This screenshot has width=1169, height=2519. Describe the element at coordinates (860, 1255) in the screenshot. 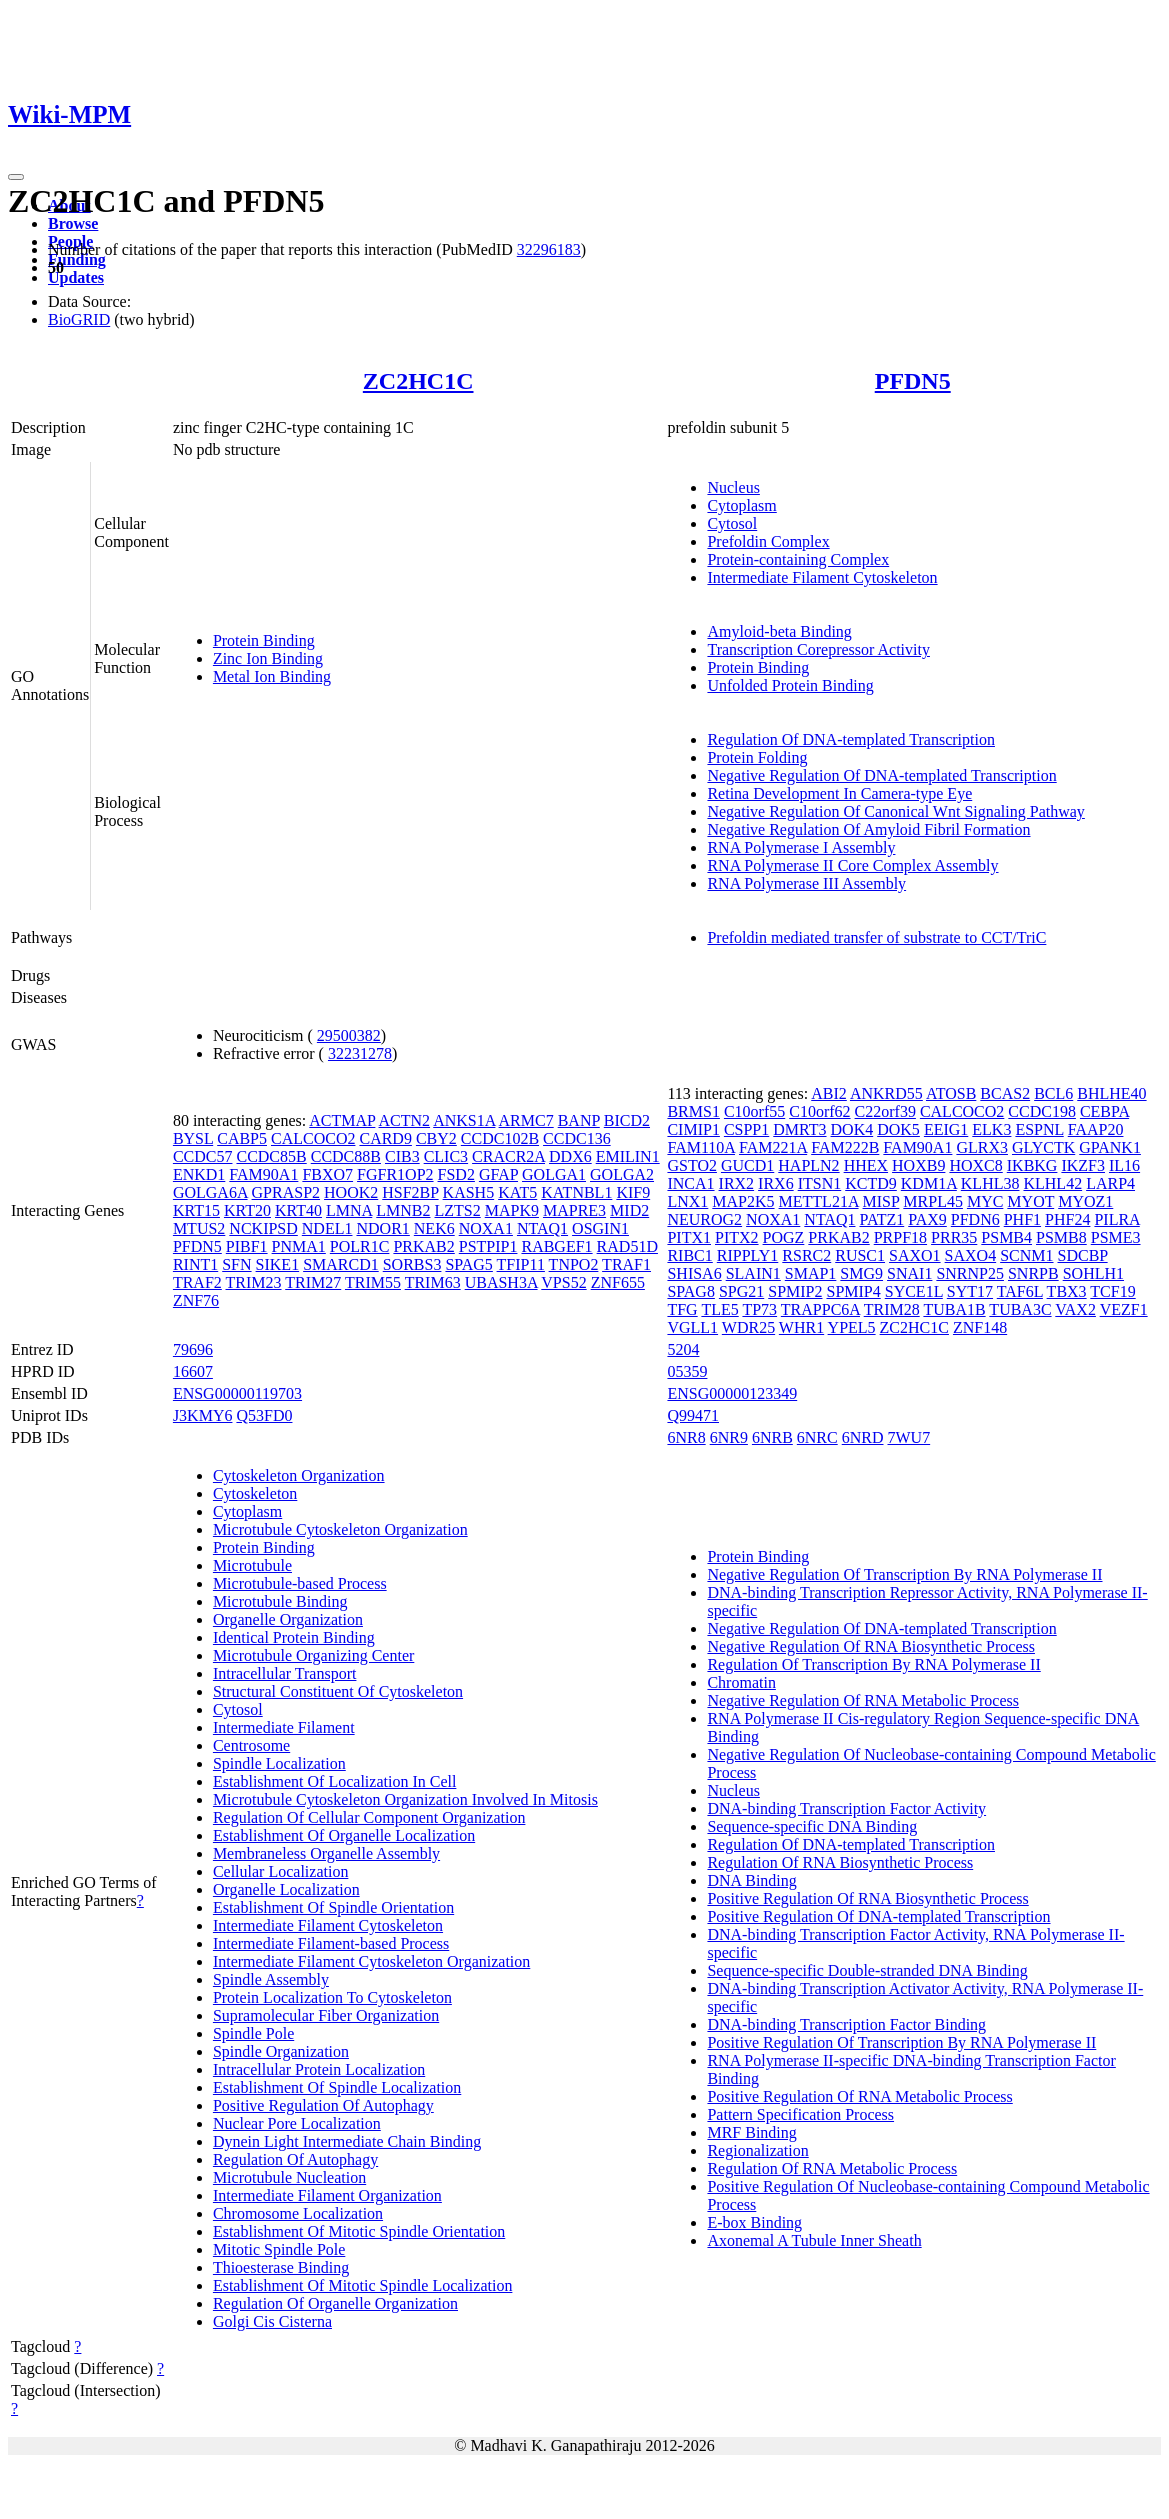

I see `RUSC1` at that location.